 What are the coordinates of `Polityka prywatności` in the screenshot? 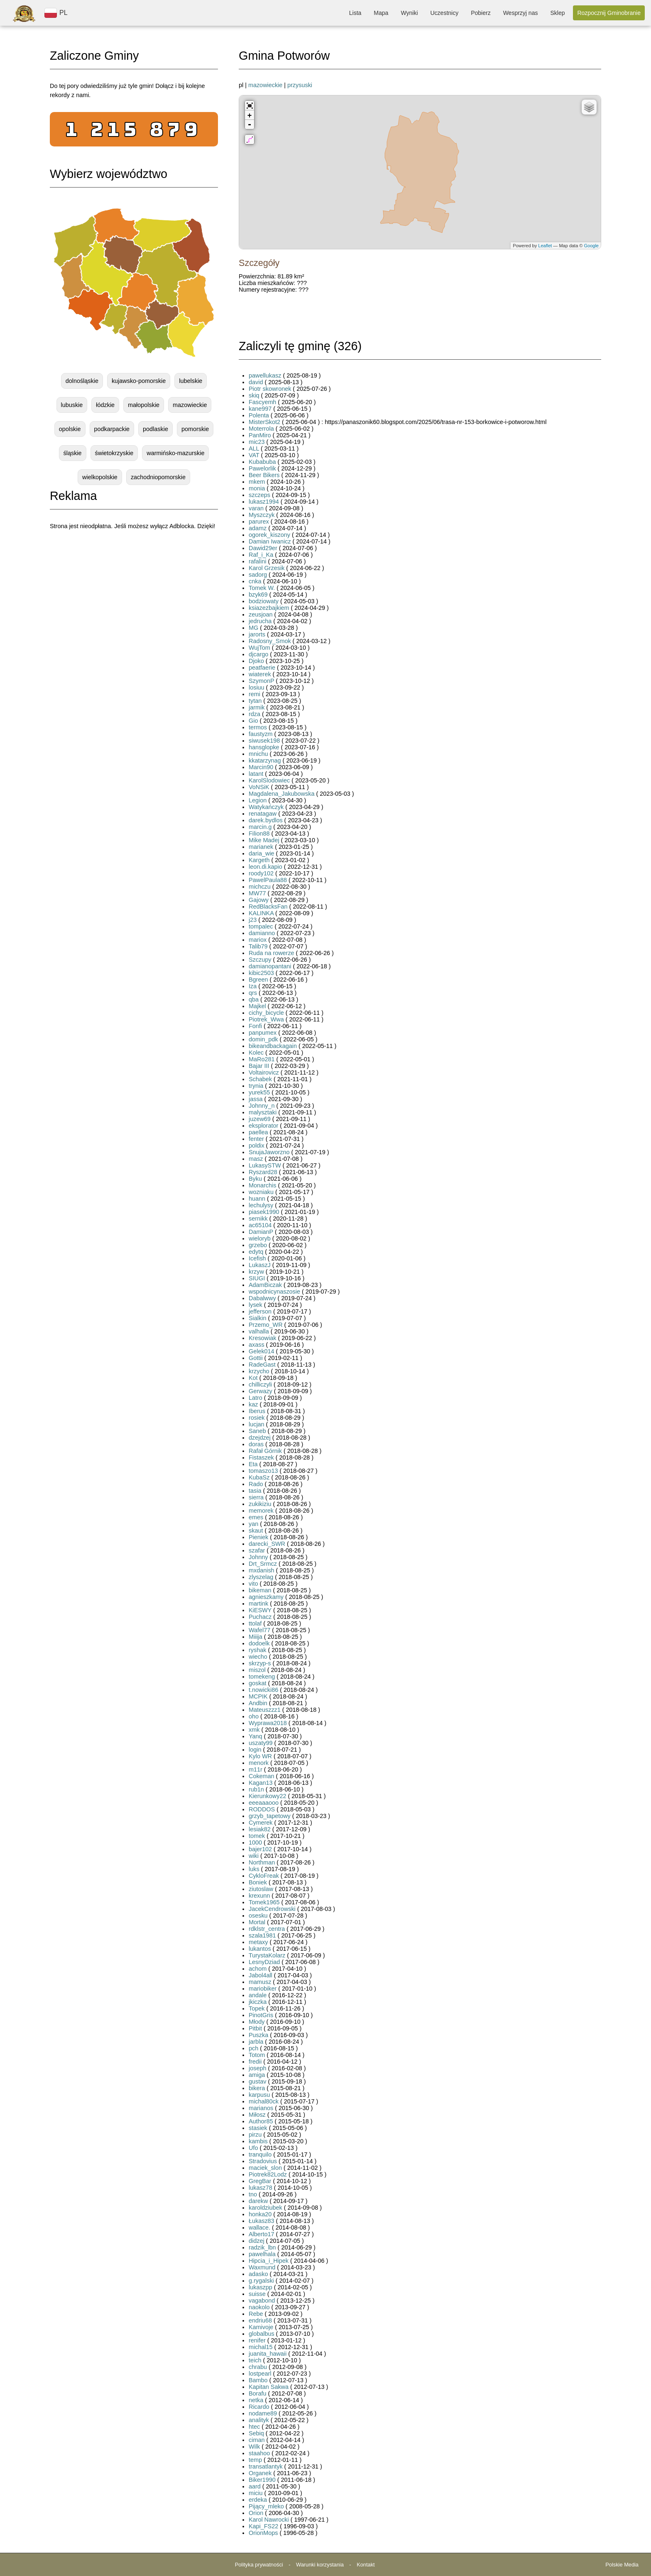 It's located at (259, 2564).